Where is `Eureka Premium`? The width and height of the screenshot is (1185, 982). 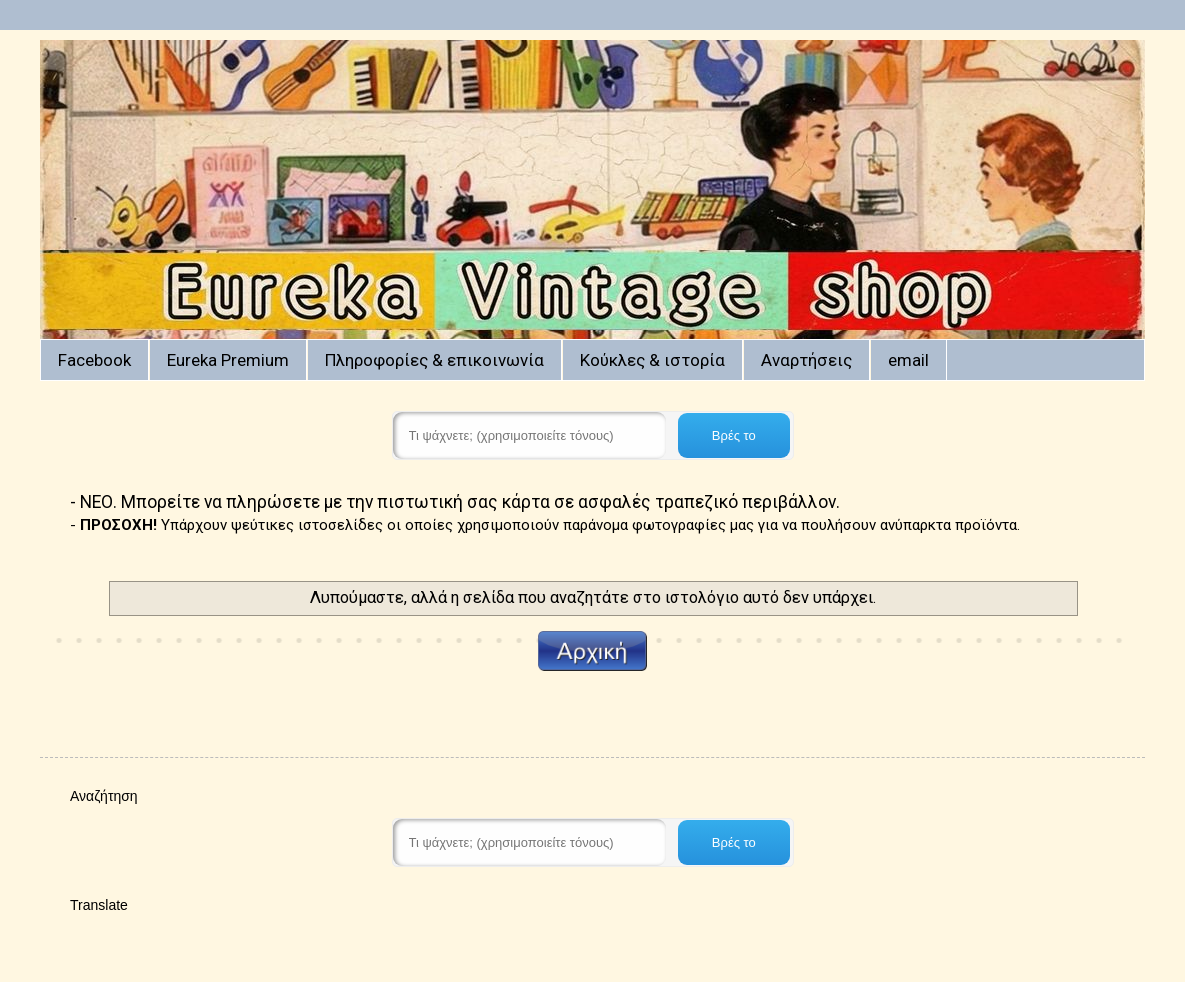 Eureka Premium is located at coordinates (228, 360).